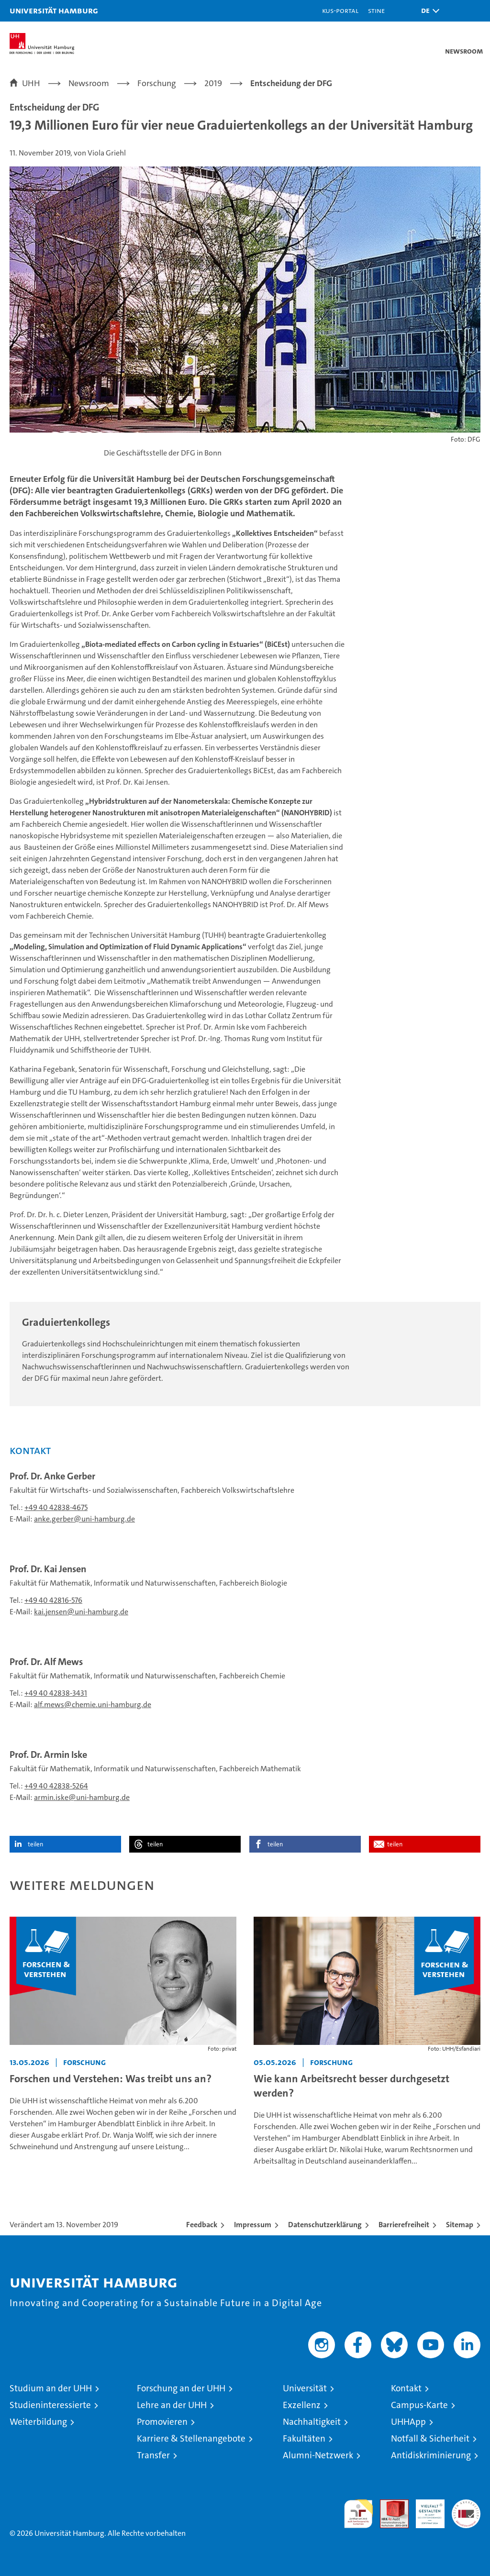 Image resolution: width=490 pixels, height=2576 pixels. Describe the element at coordinates (408, 2422) in the screenshot. I see `UHHApp` at that location.